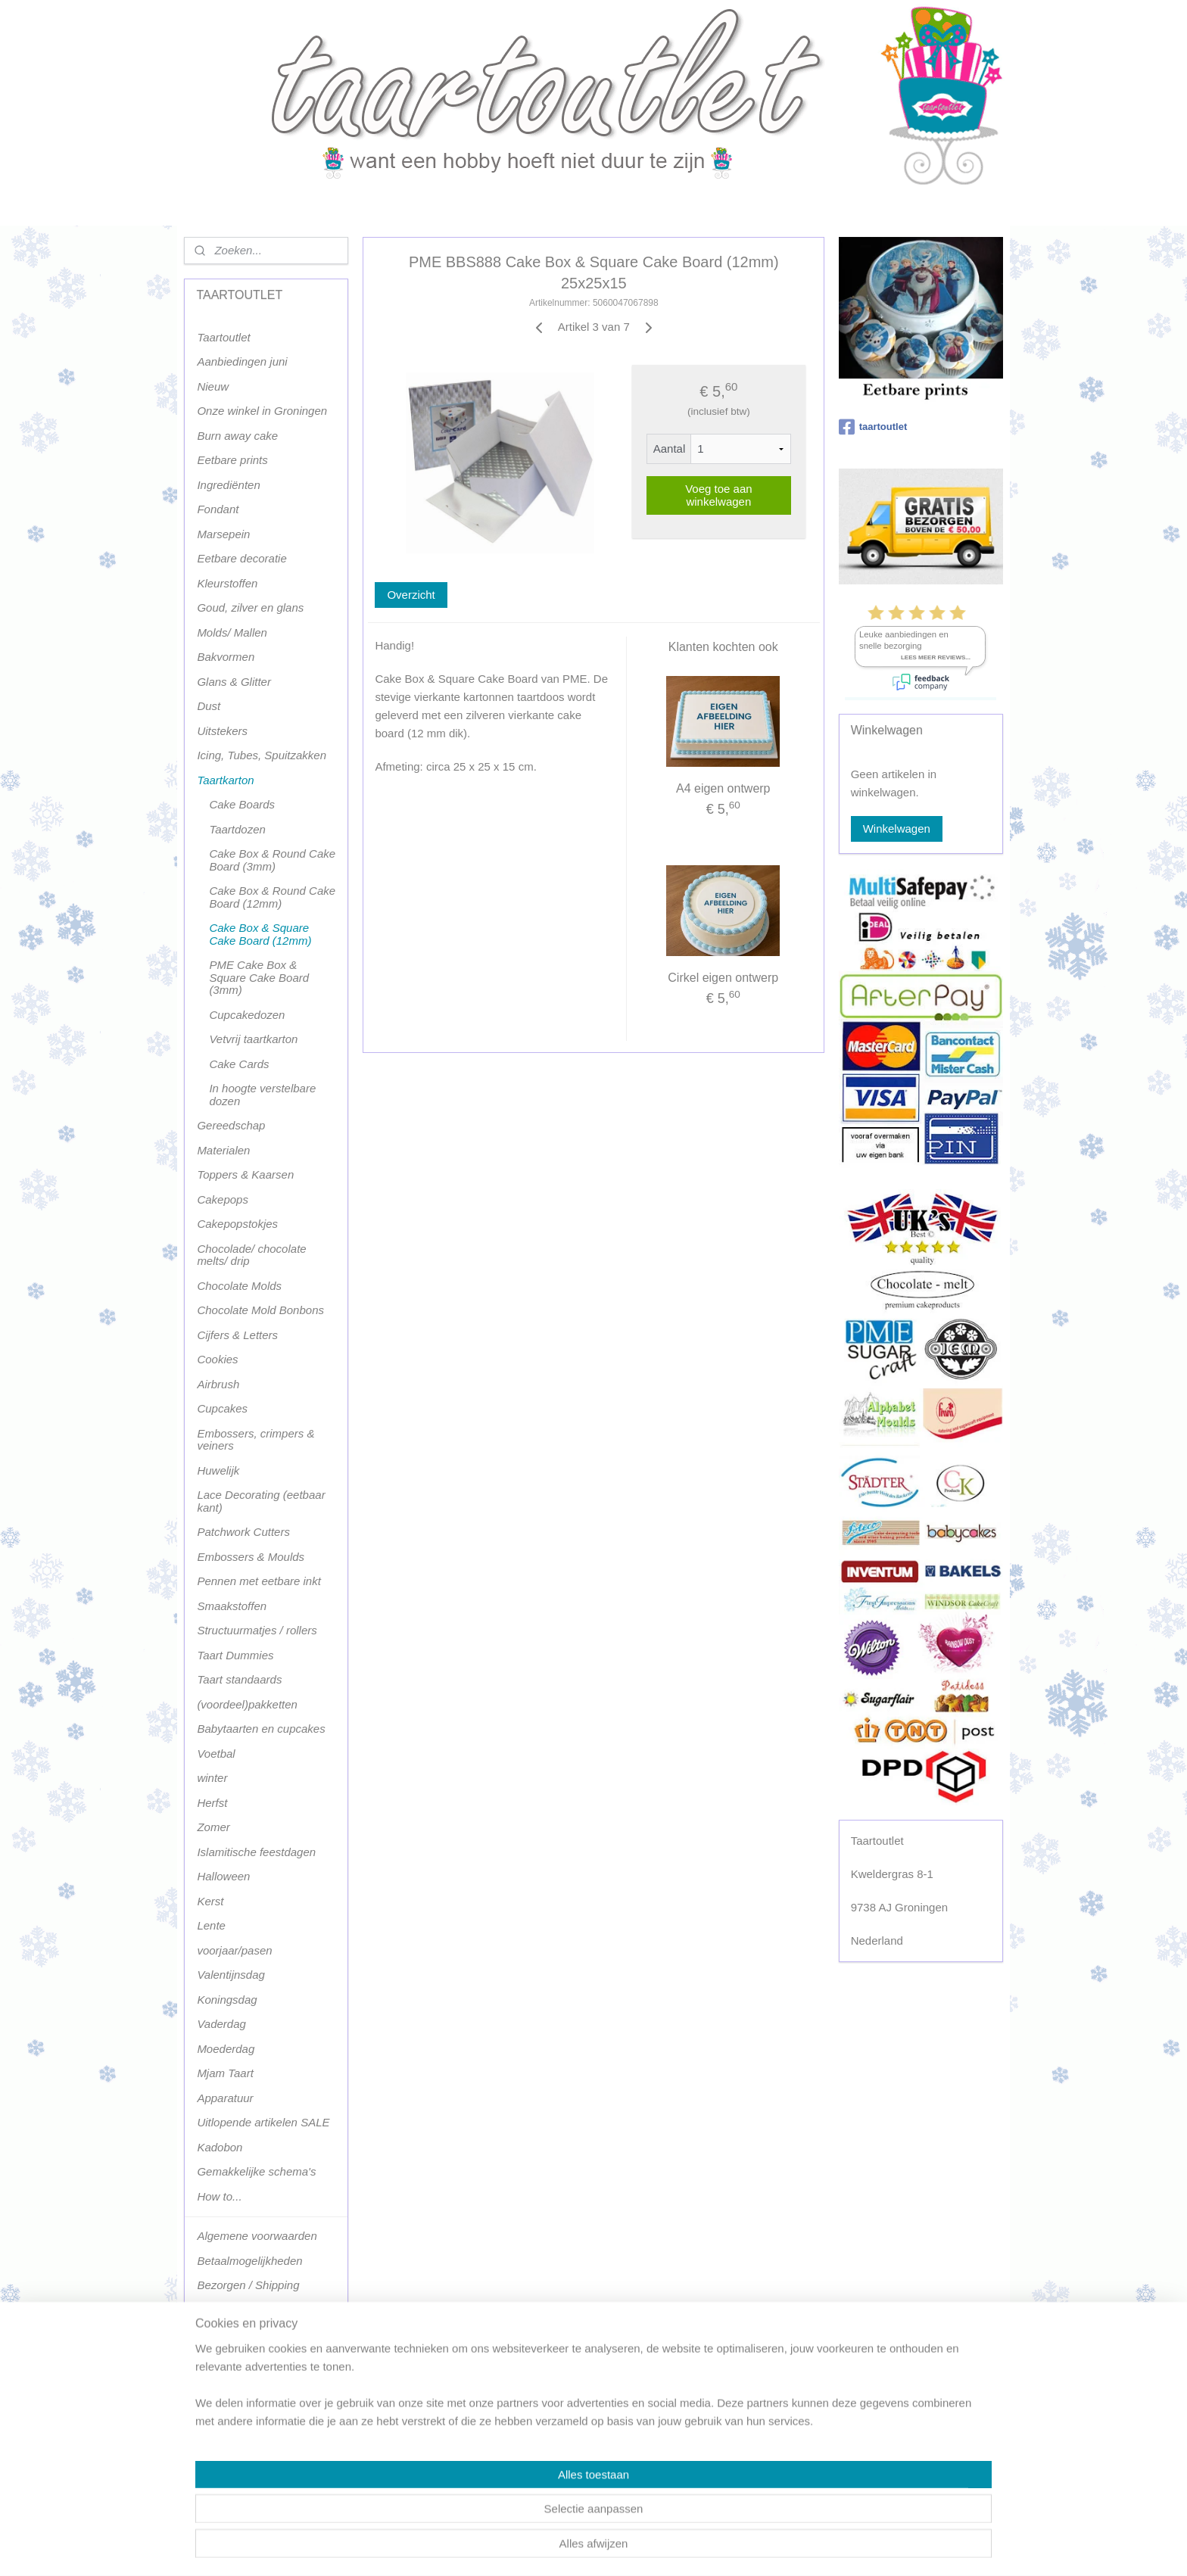  I want to click on A4 eigen ontwerp, so click(723, 788).